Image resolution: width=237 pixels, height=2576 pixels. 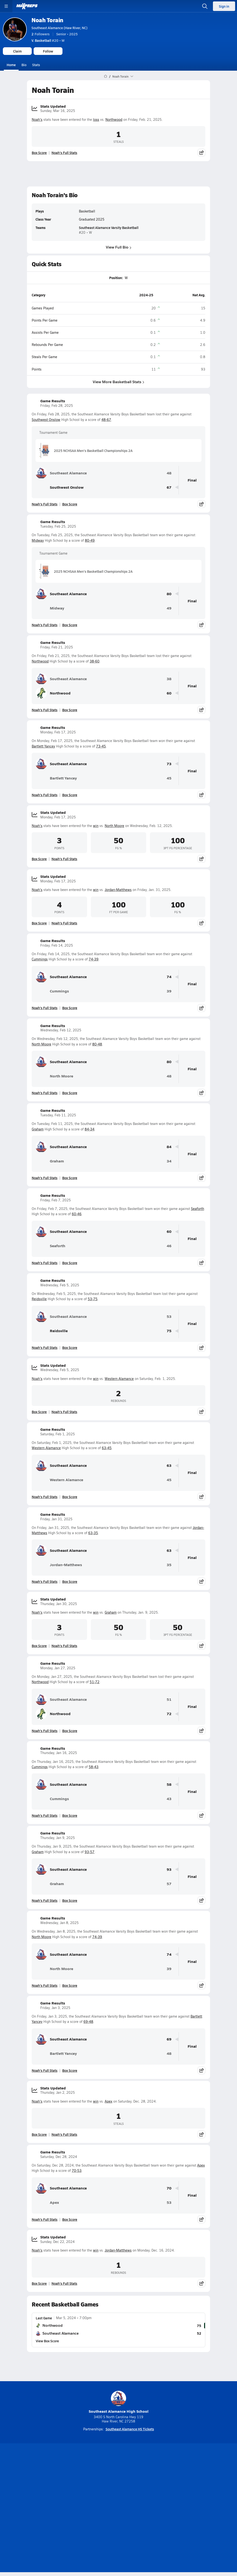 What do you see at coordinates (169, 1465) in the screenshot?
I see `63` at bounding box center [169, 1465].